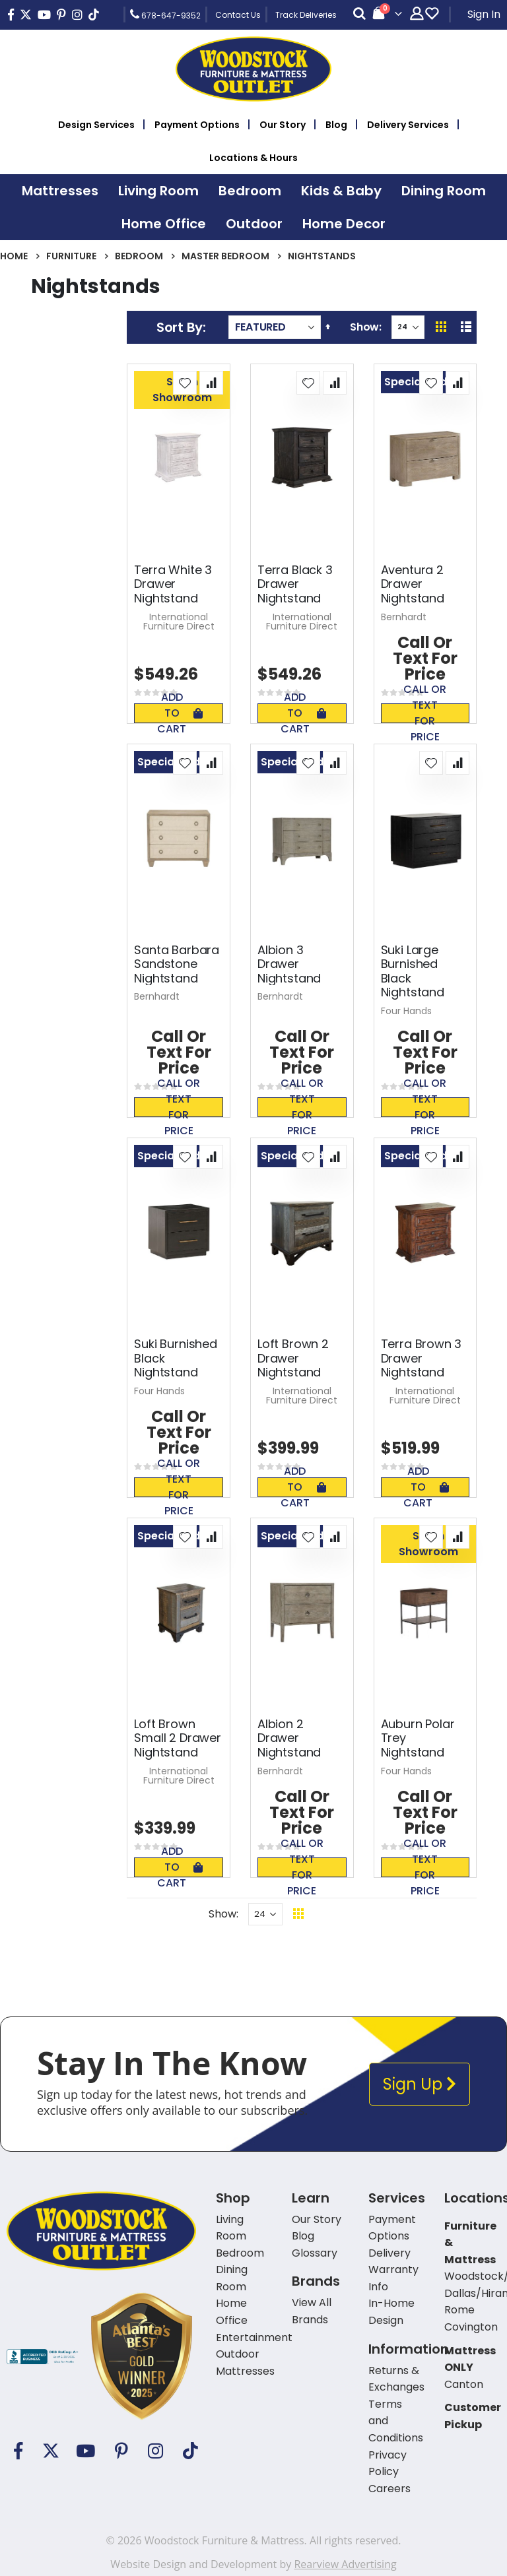 The height and width of the screenshot is (2576, 507). Describe the element at coordinates (418, 1738) in the screenshot. I see `Auburn Polar Trey Nightstand` at that location.